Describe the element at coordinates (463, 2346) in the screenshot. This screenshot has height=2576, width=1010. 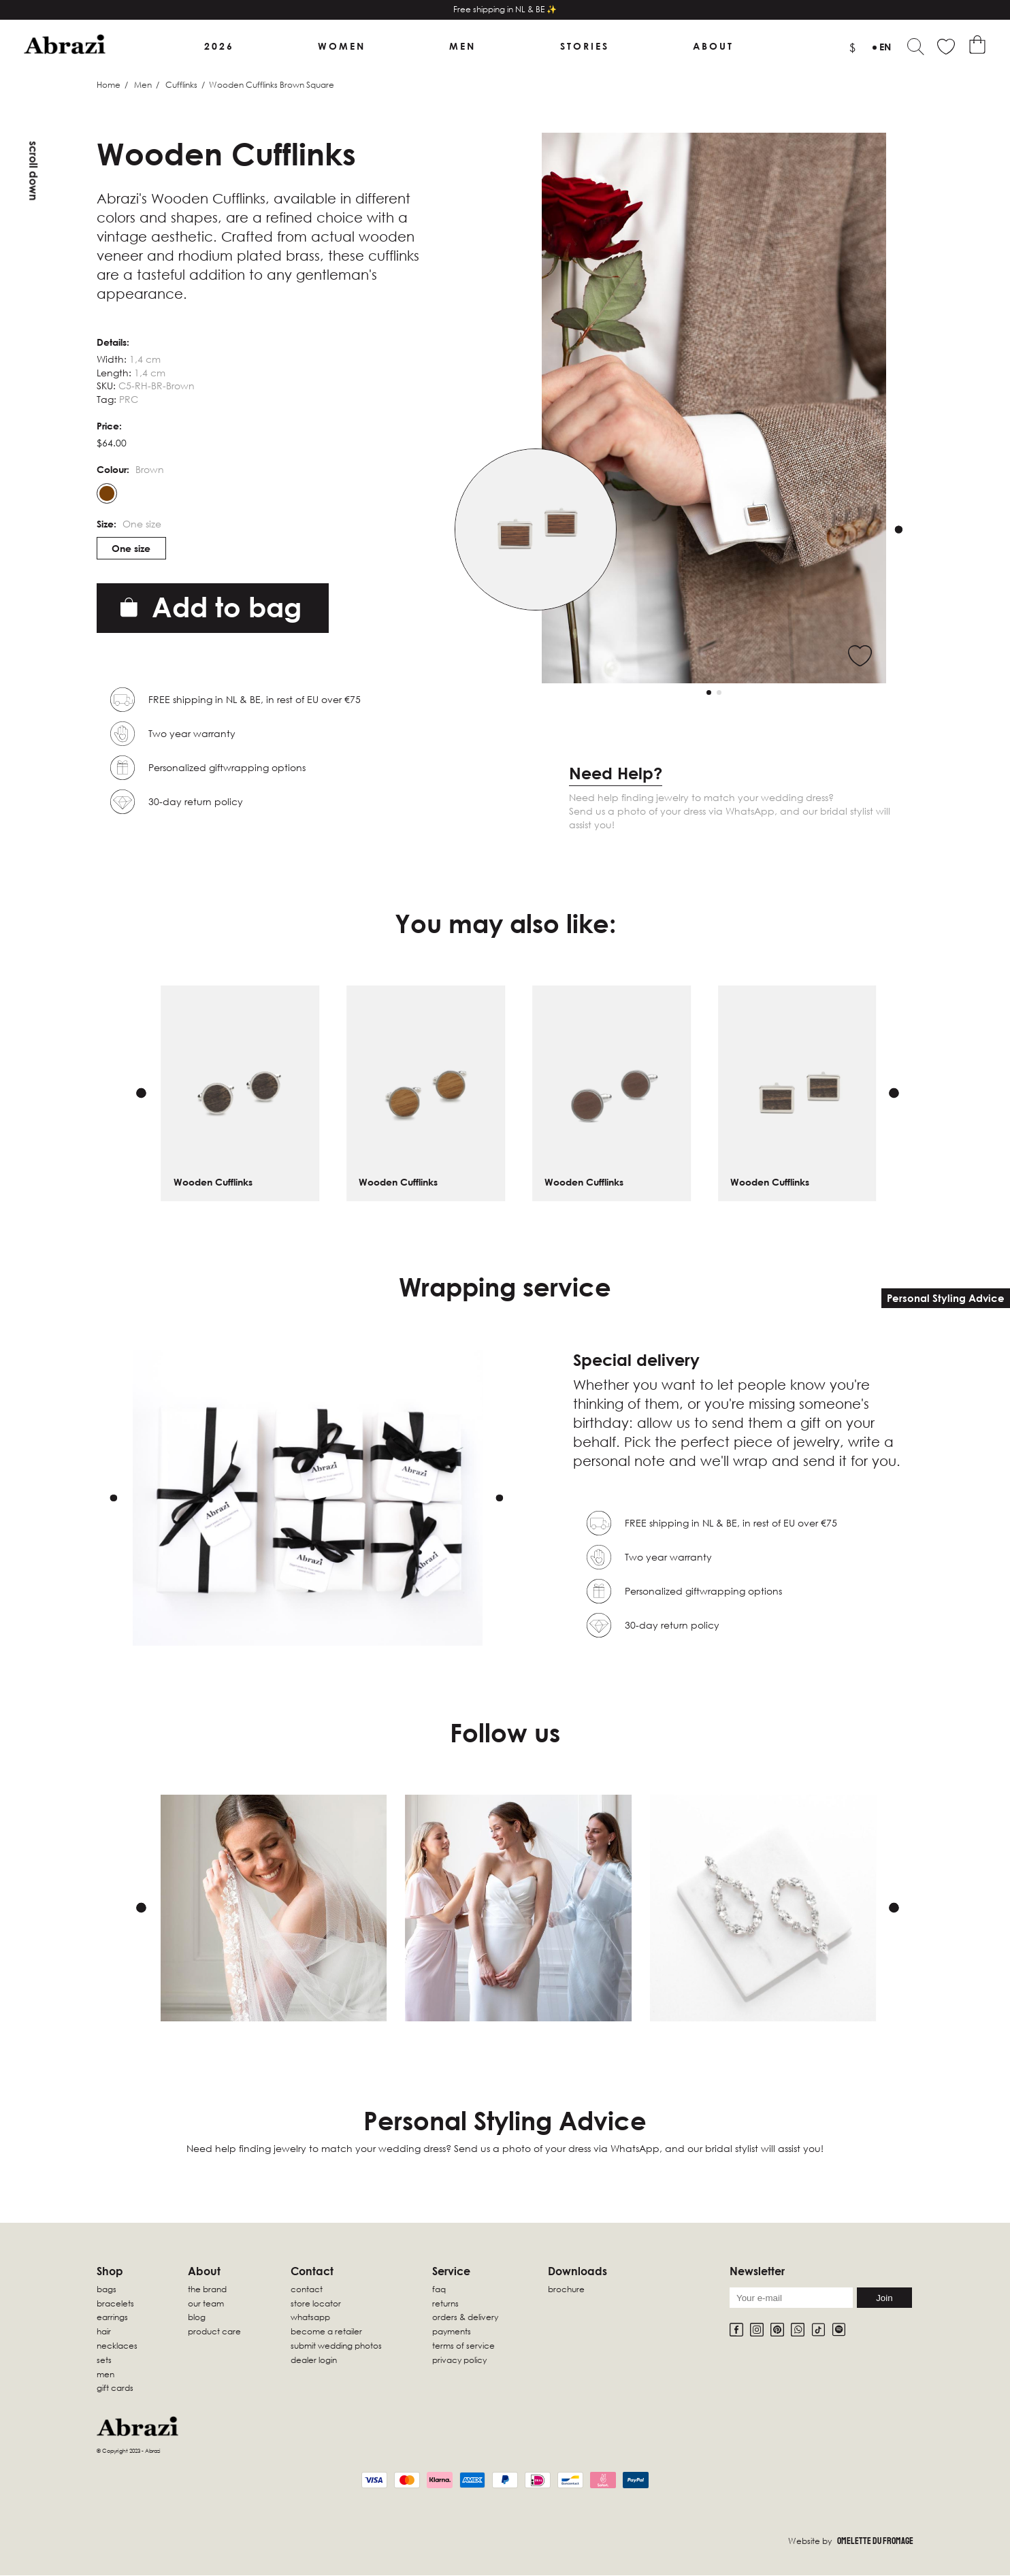
I see `Terms of Service` at that location.